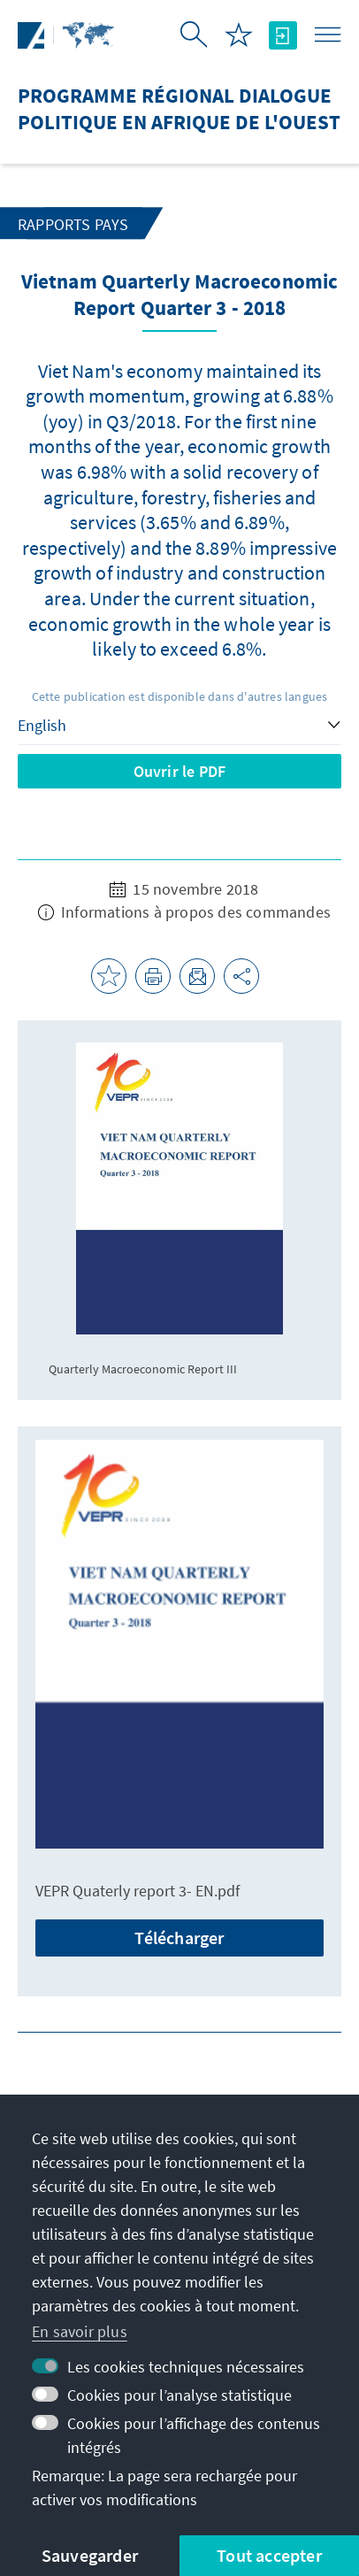 The height and width of the screenshot is (2576, 359). I want to click on Tout accepter [button], so click(269, 2555).